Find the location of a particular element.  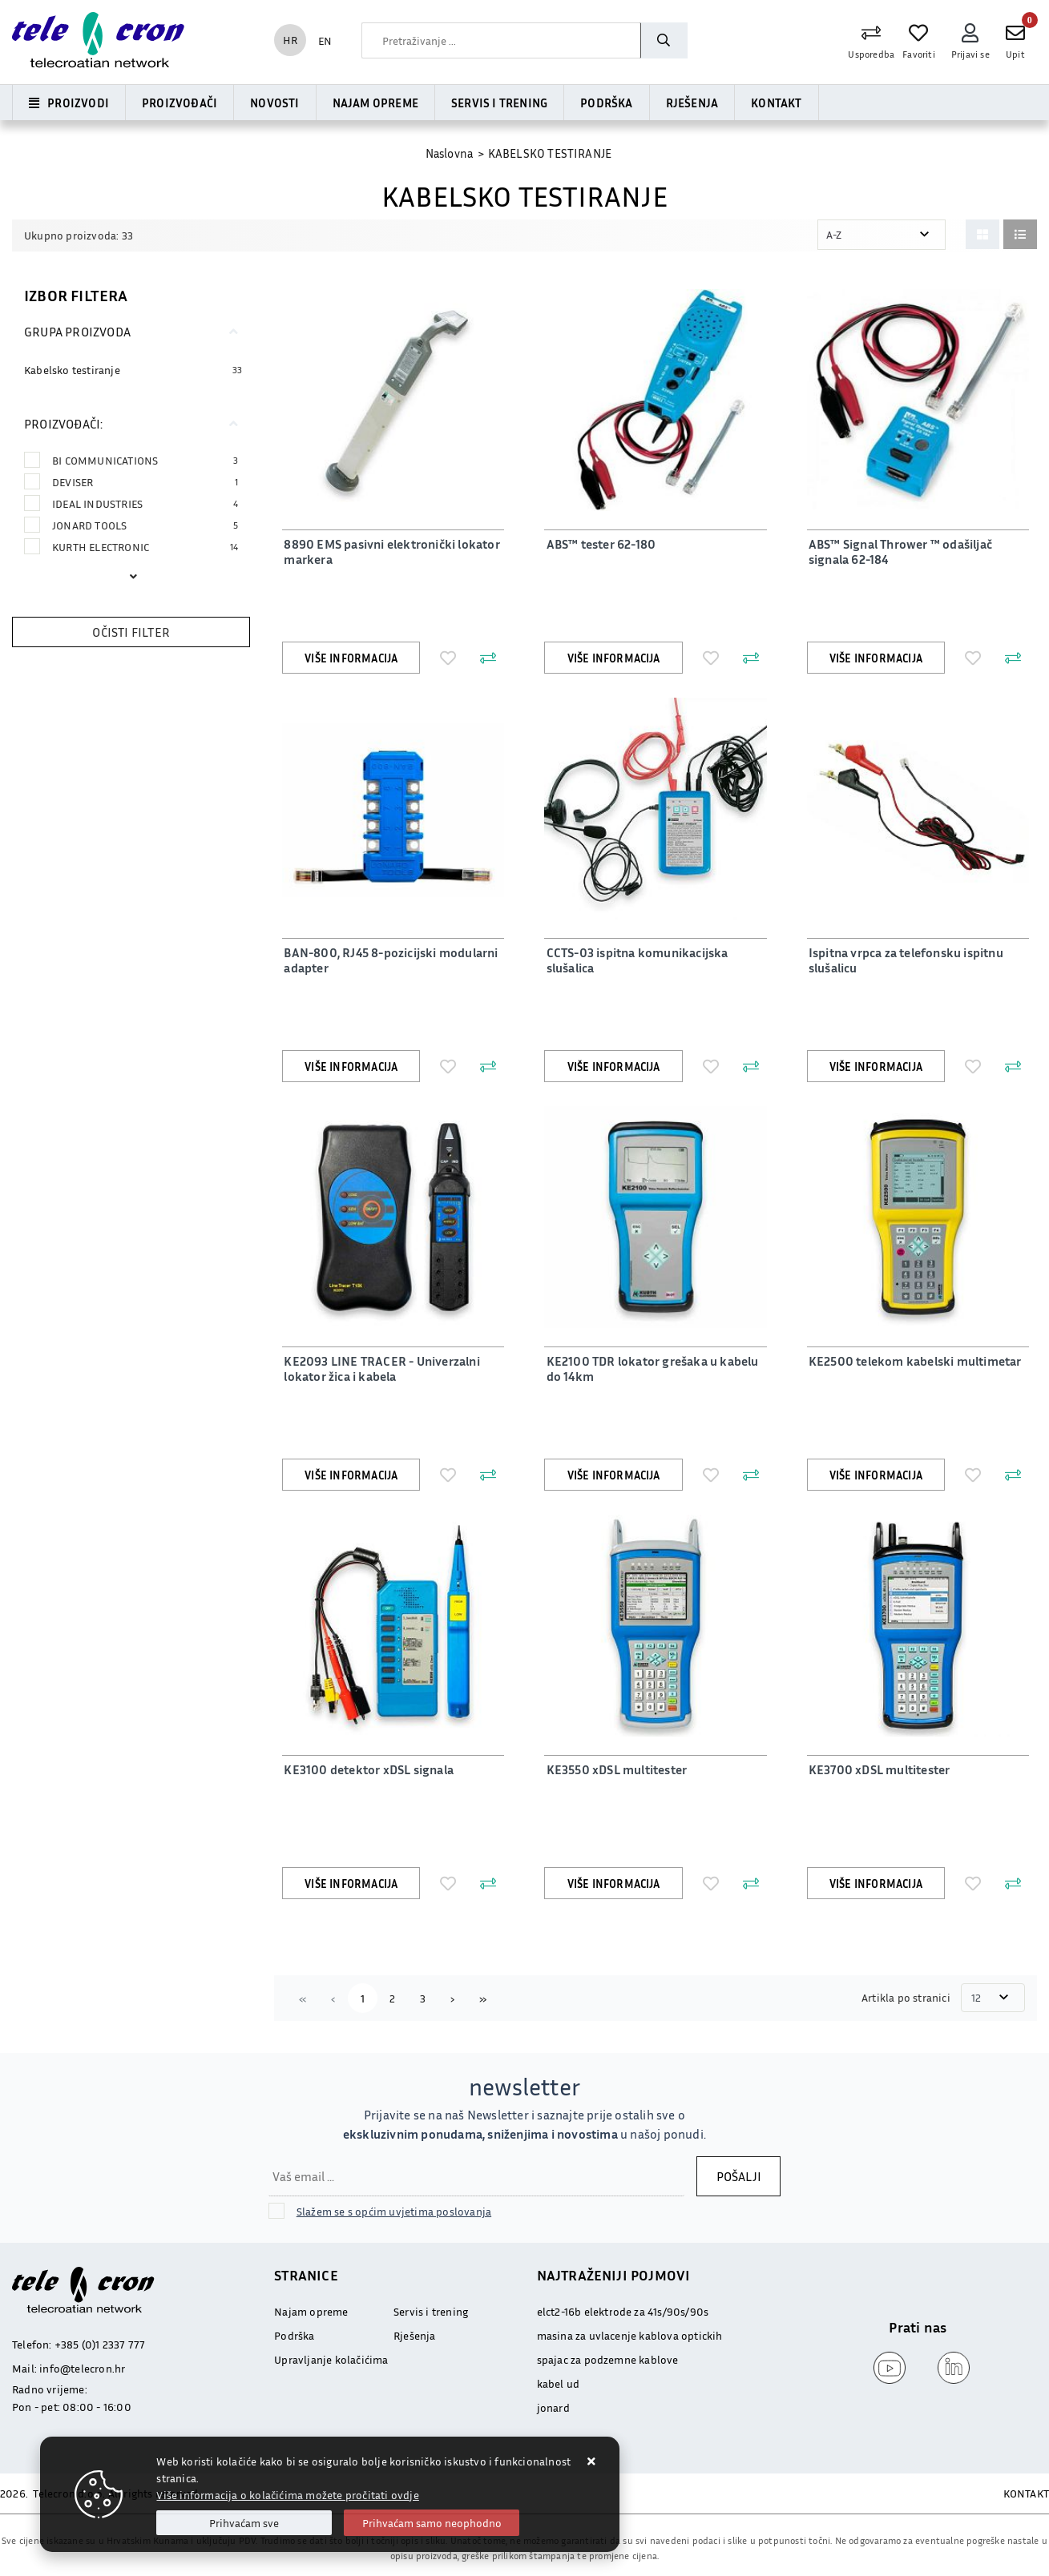

KONTAKT is located at coordinates (1026, 2493).